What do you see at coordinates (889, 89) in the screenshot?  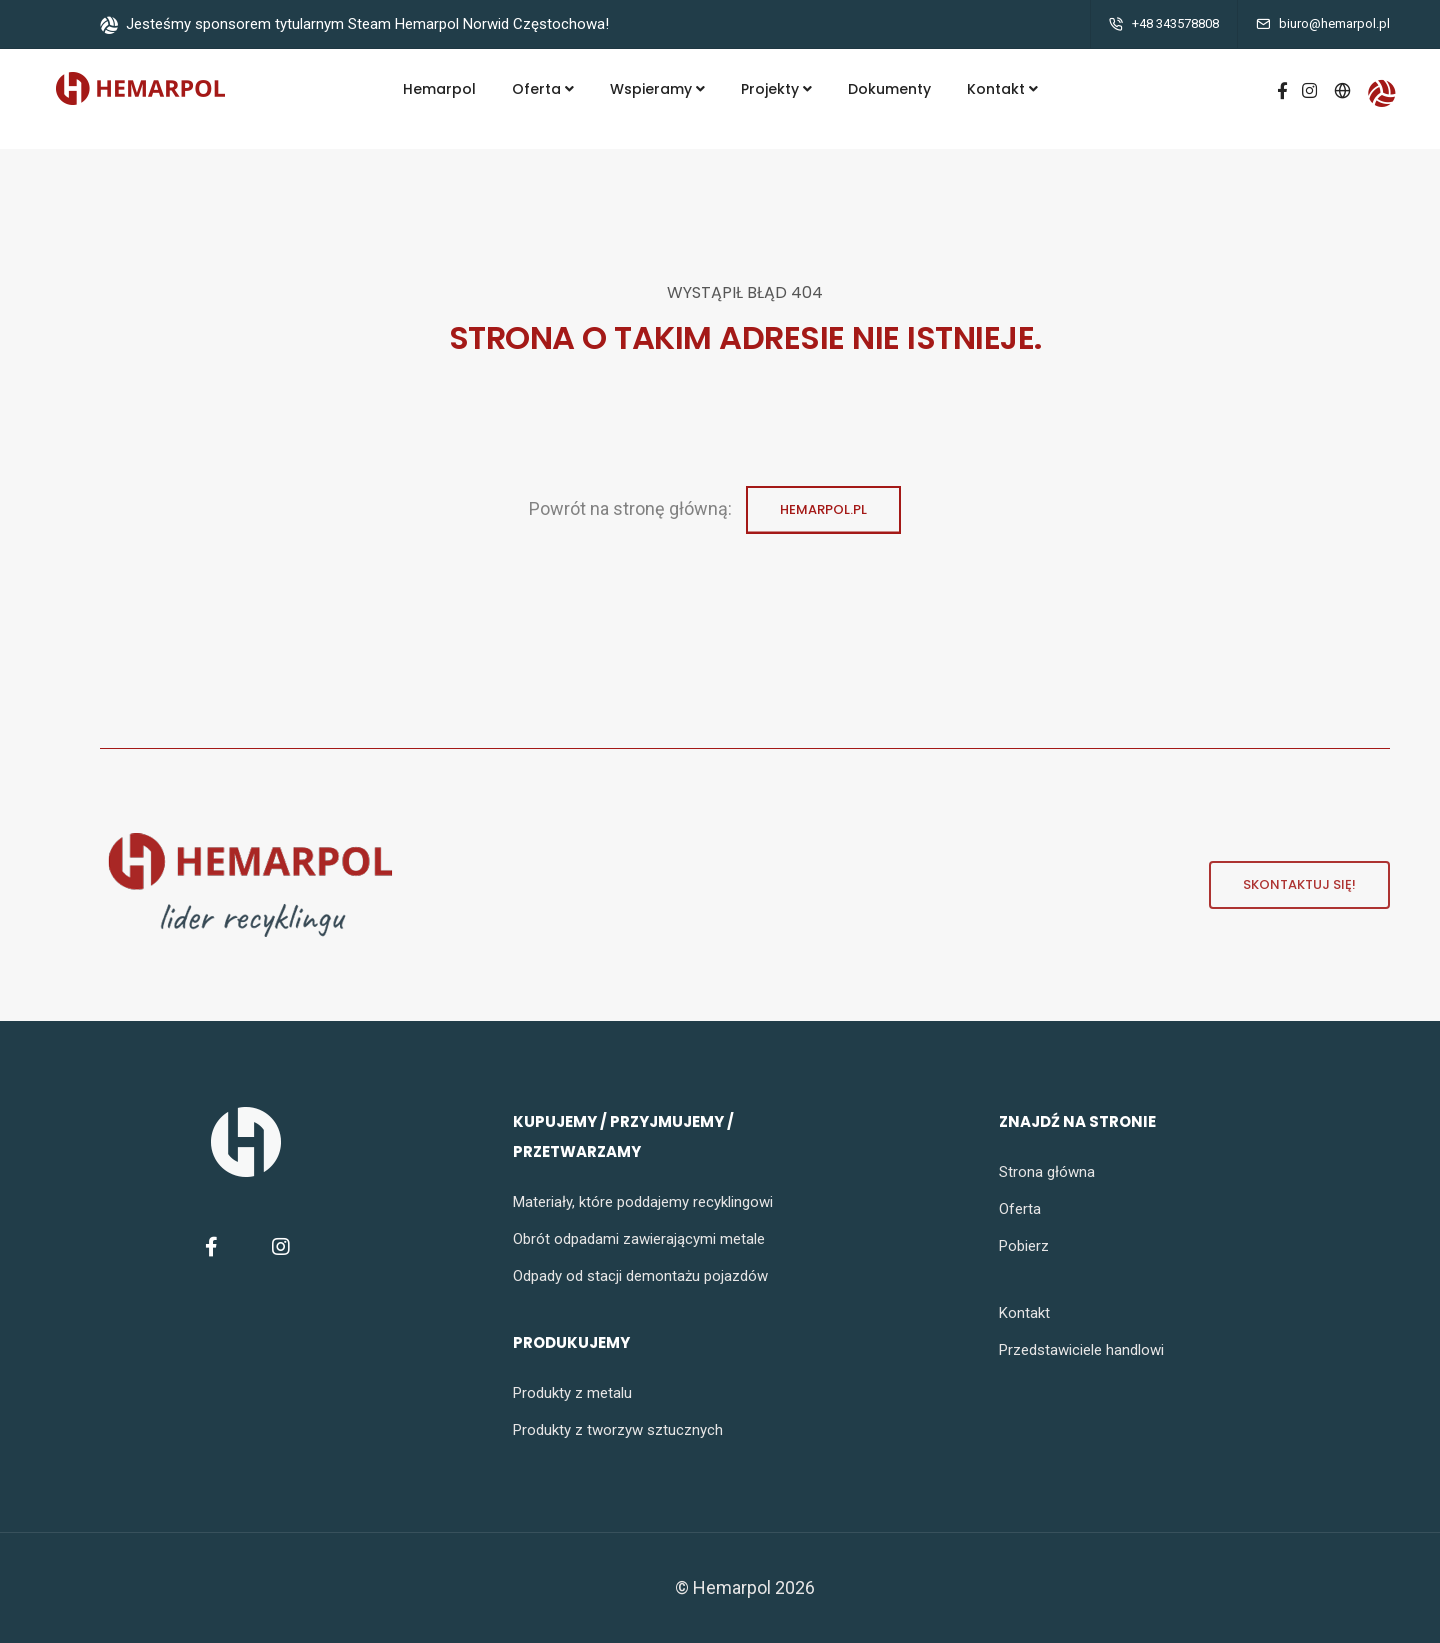 I see `Dokumenty` at bounding box center [889, 89].